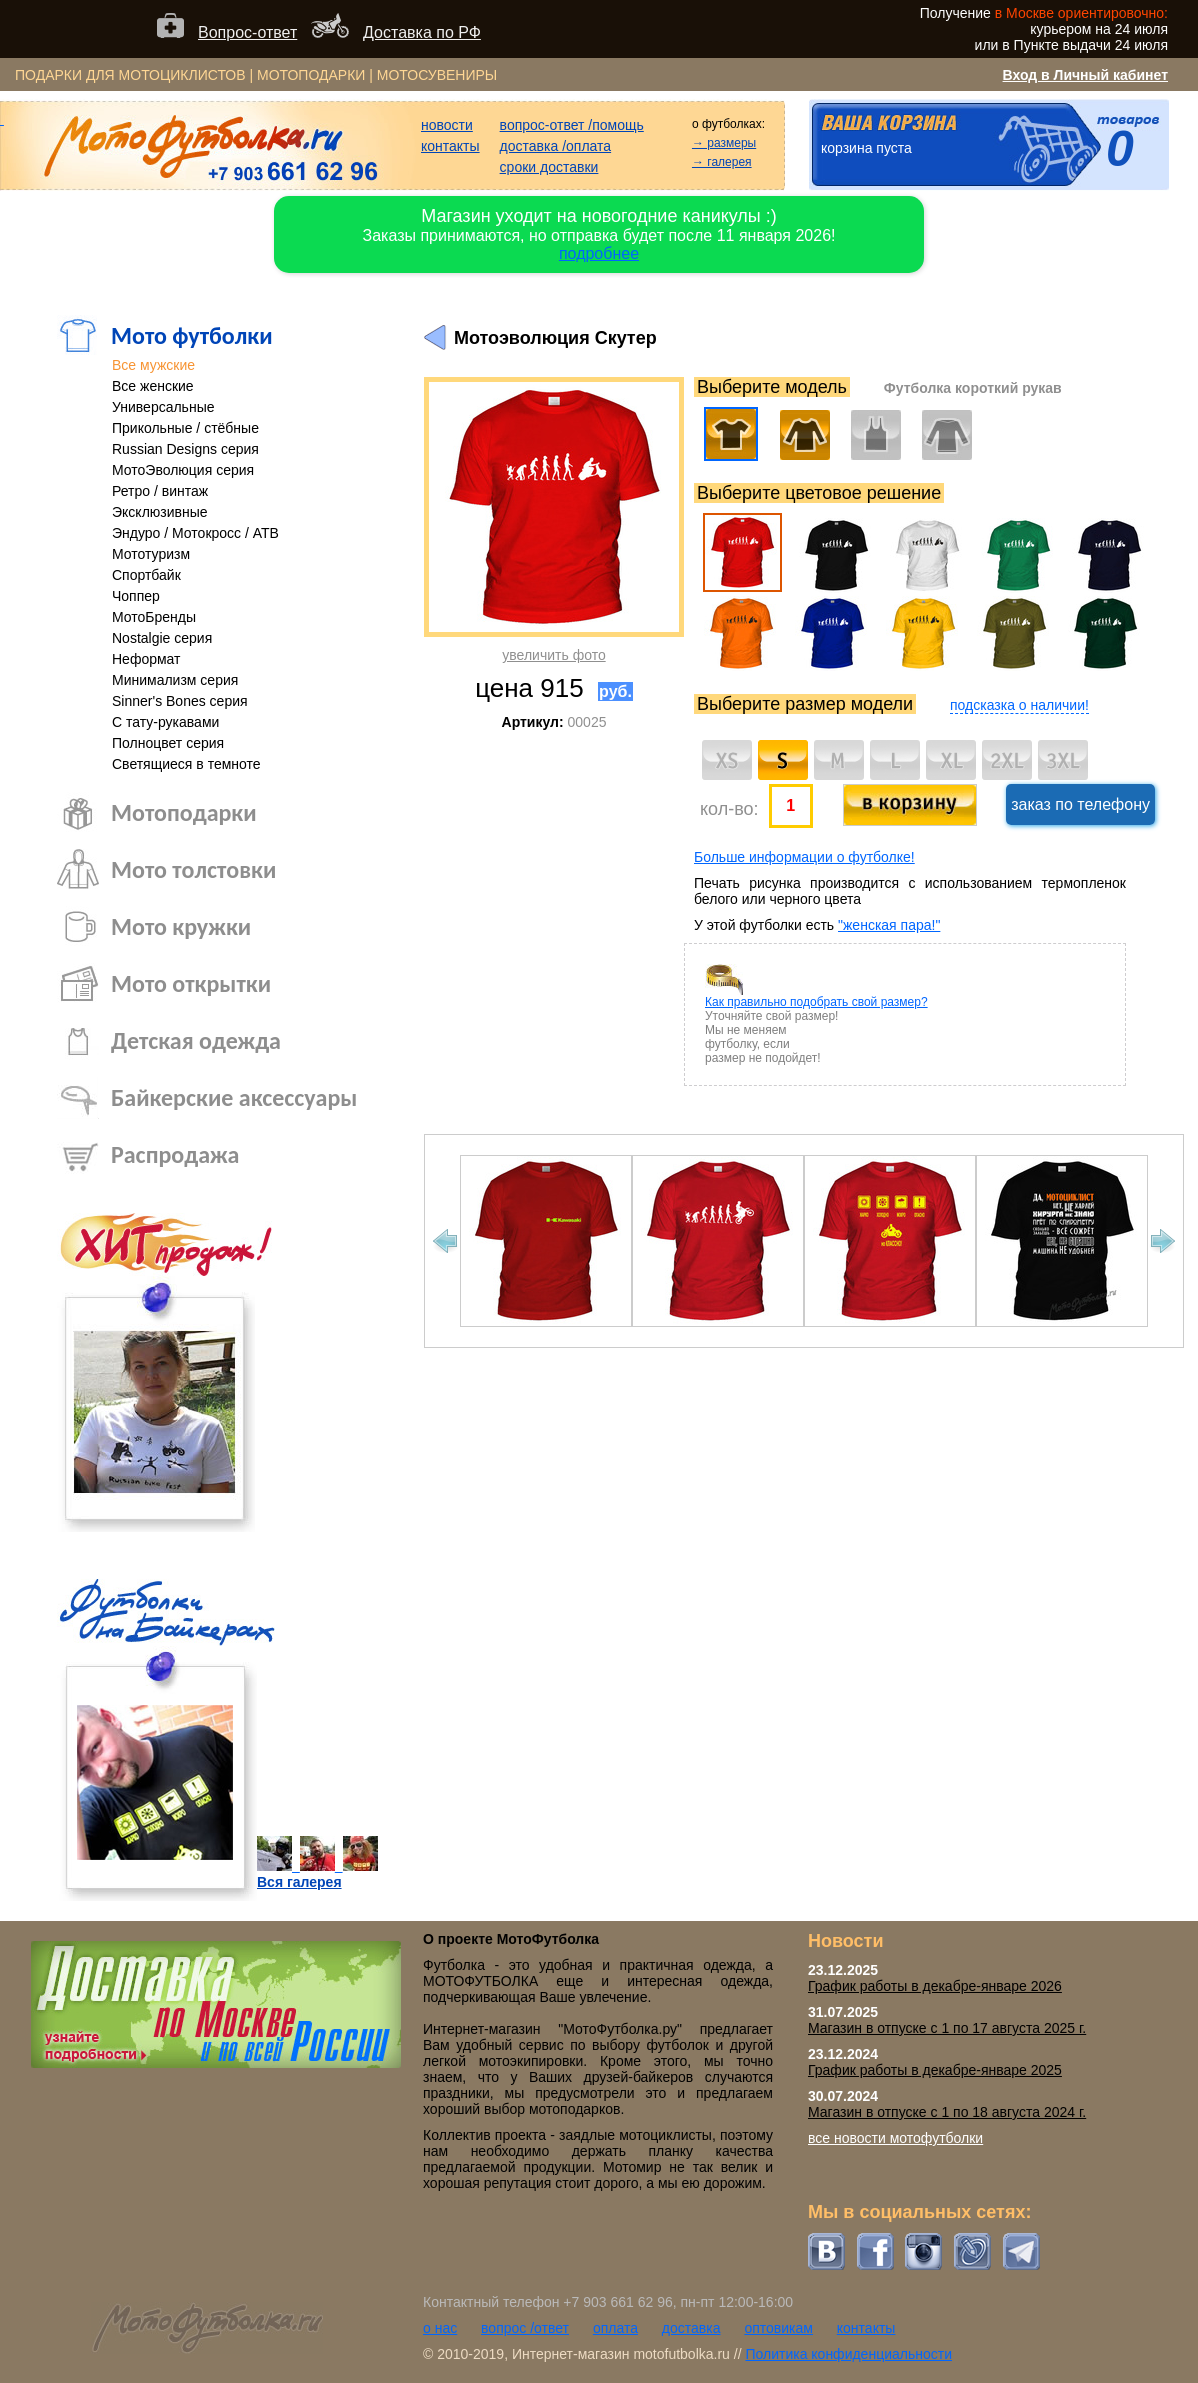 This screenshot has height=2383, width=1198. I want to click on Минимализм серия, so click(175, 680).